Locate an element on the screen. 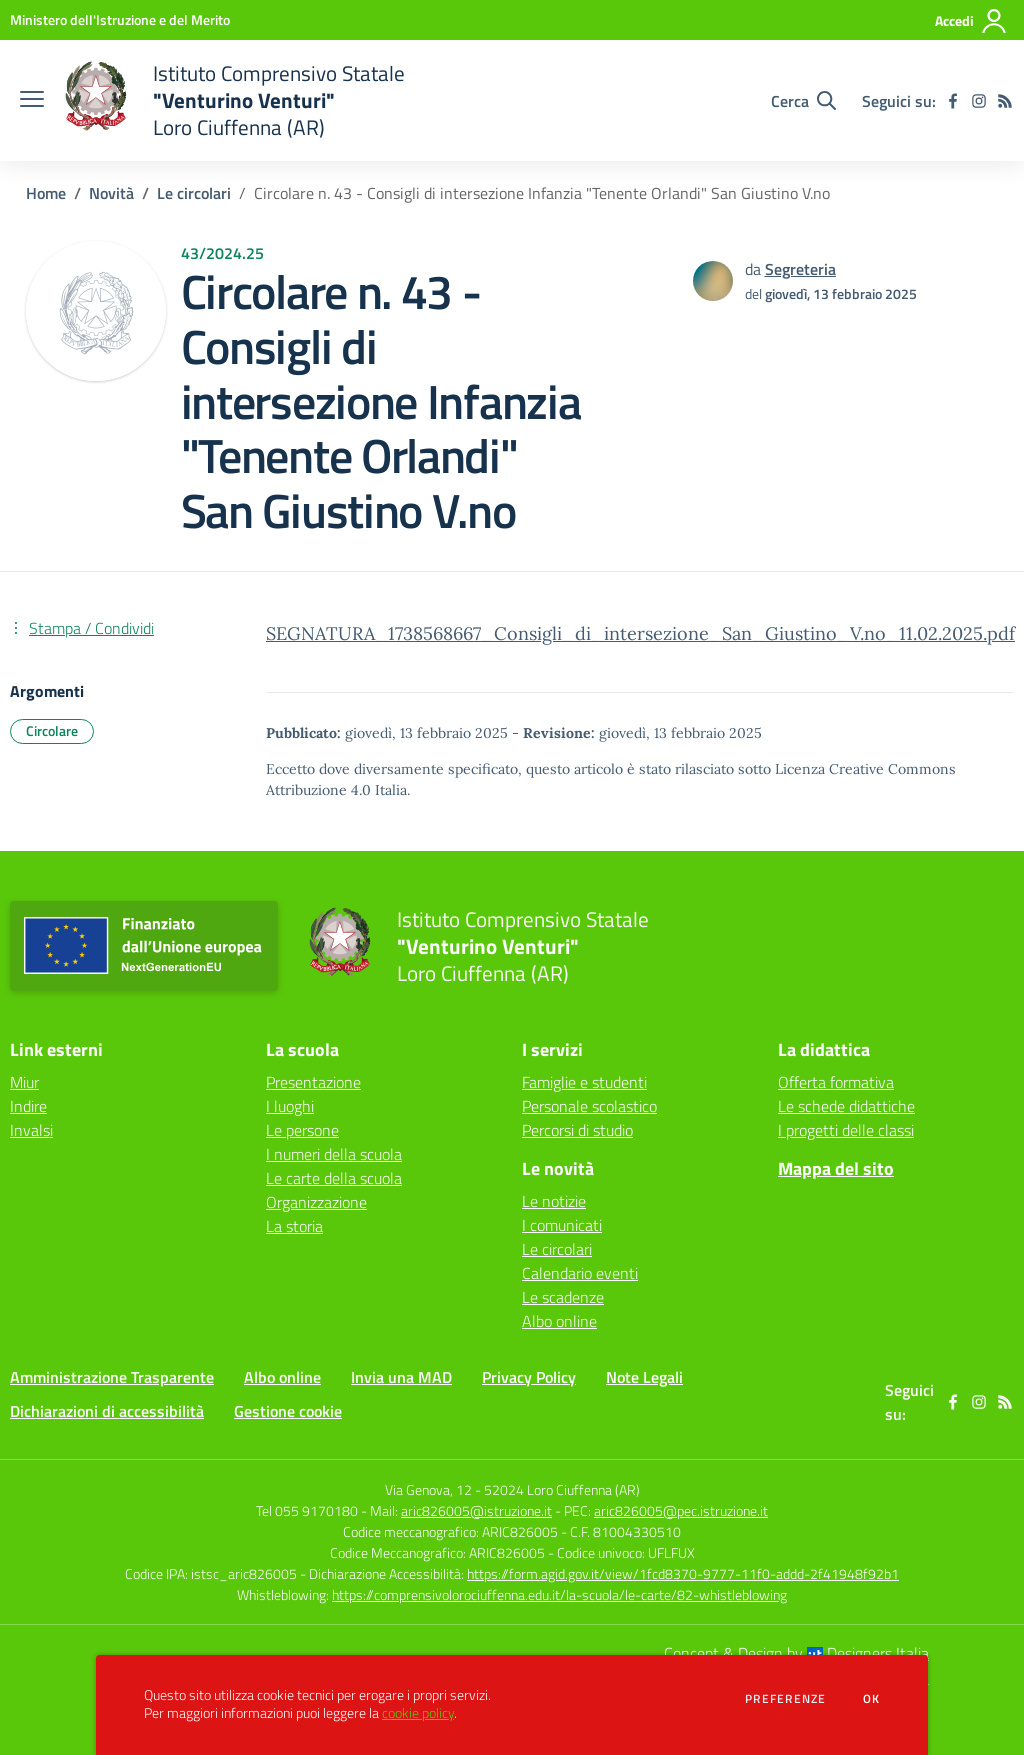  Preferenze is located at coordinates (785, 1699).